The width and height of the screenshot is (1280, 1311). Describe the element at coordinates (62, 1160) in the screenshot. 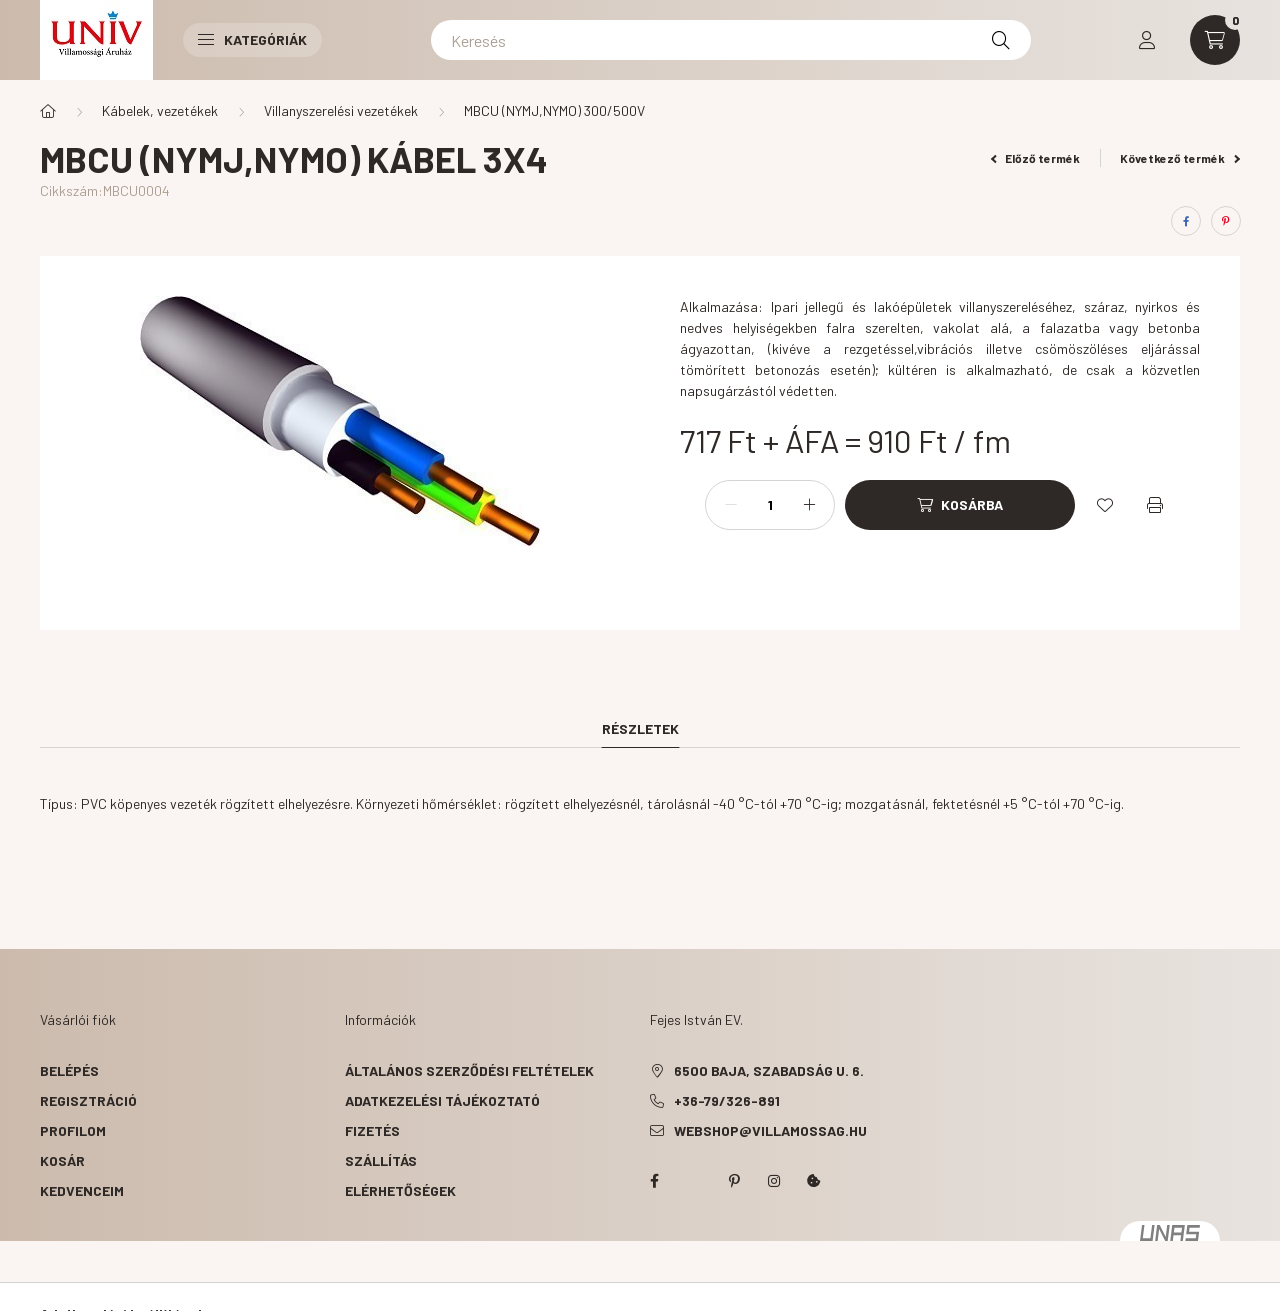

I see `Kosár` at that location.